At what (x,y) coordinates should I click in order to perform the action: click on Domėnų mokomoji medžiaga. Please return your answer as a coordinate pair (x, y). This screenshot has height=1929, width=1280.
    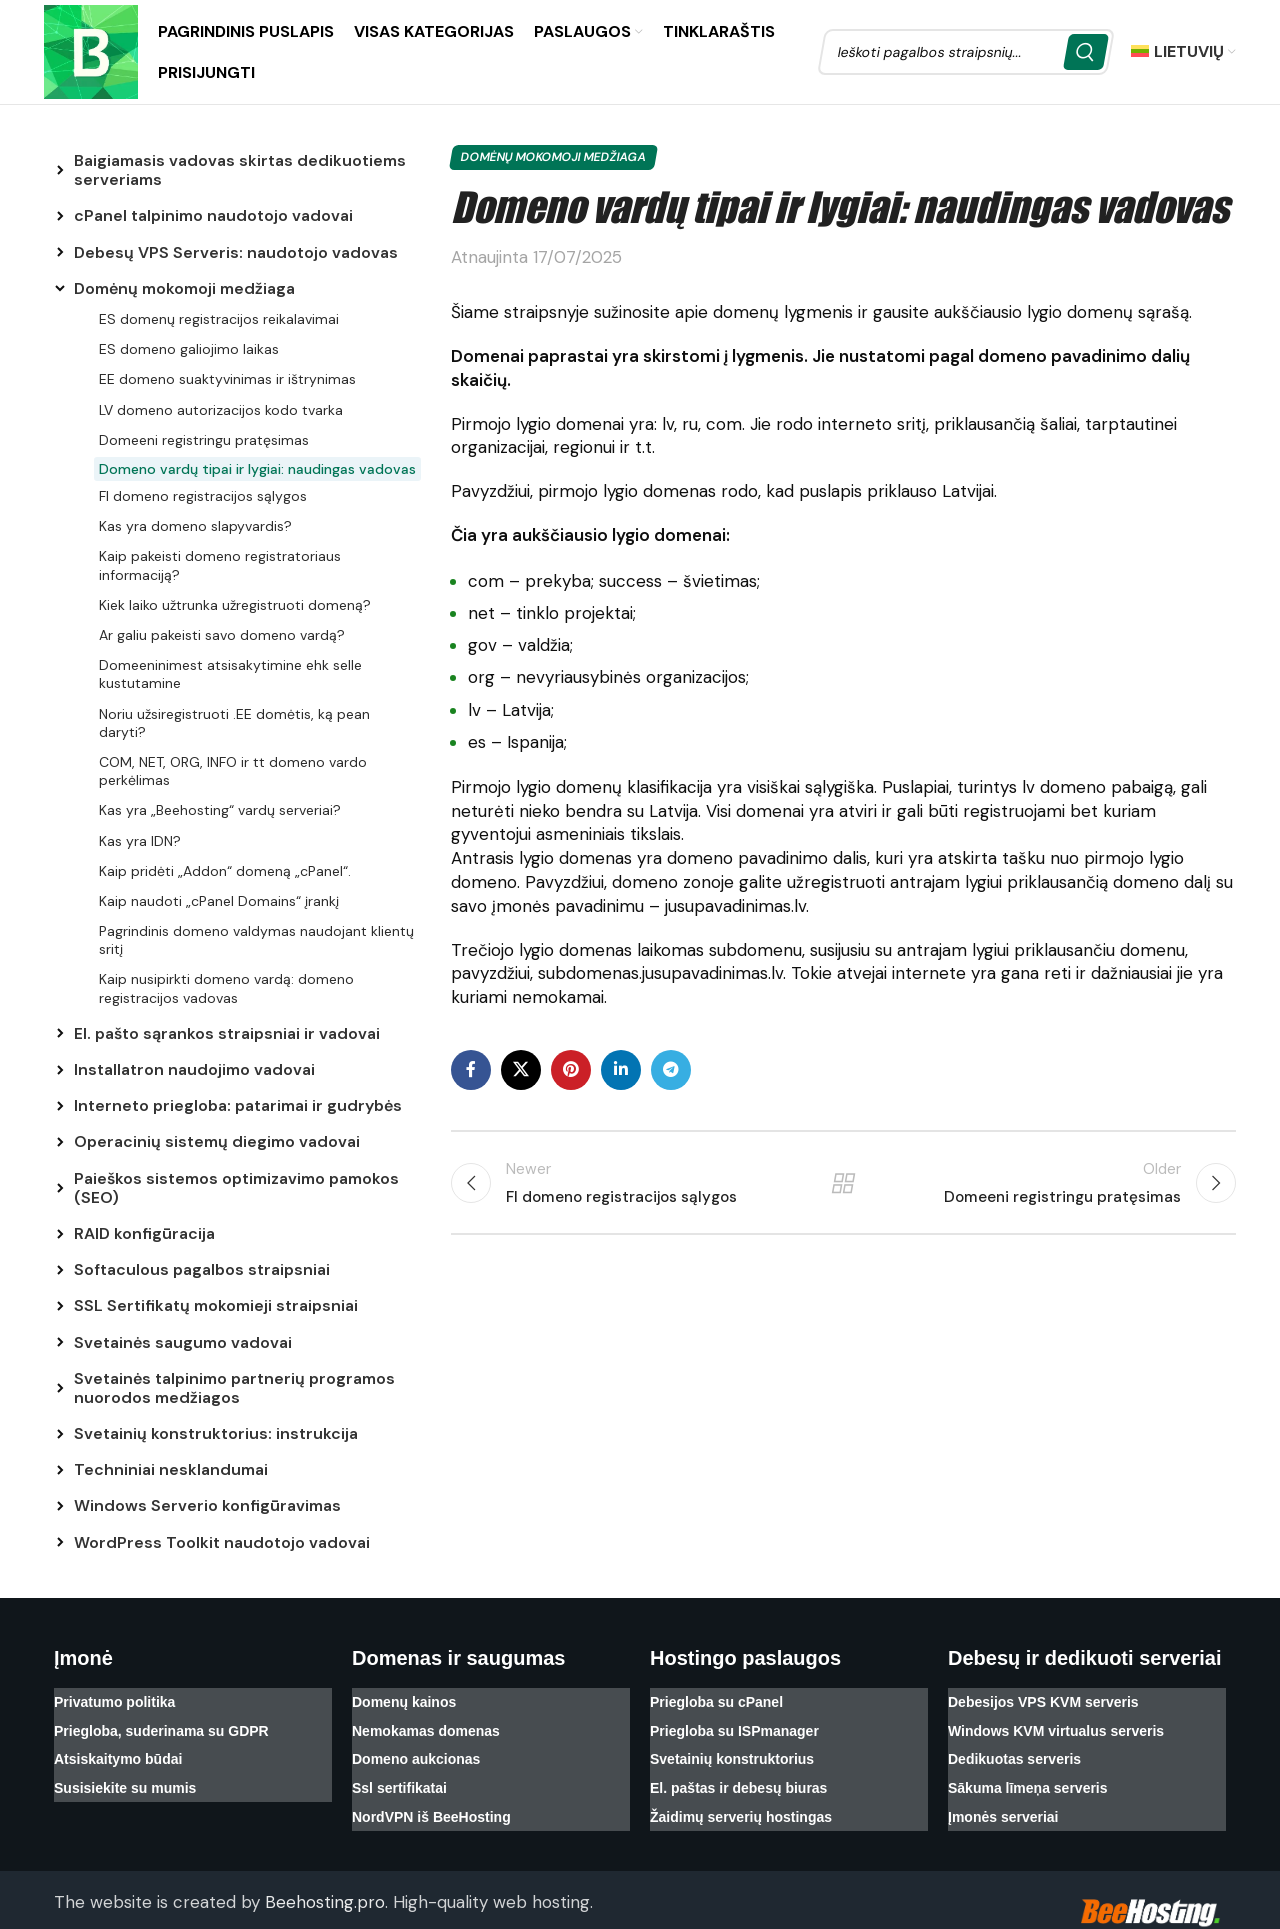
    Looking at the image, I should click on (184, 288).